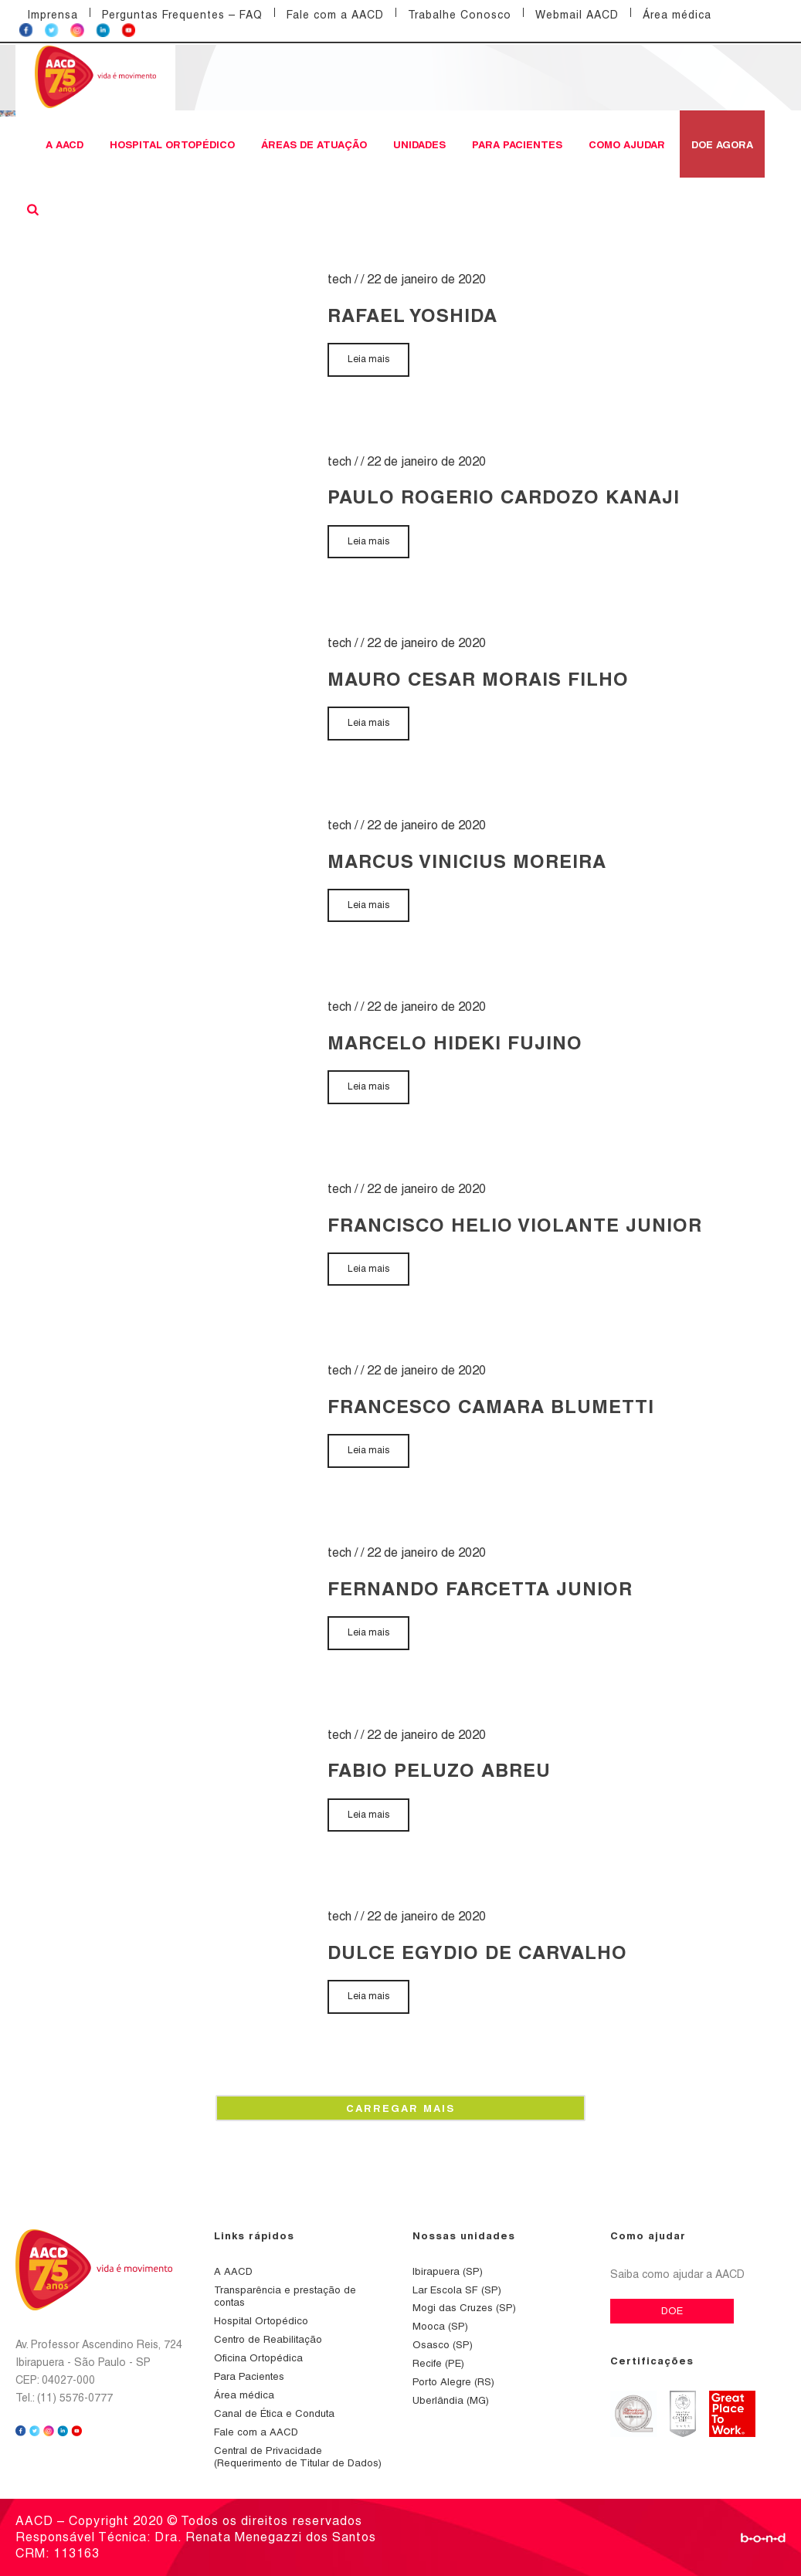 Image resolution: width=801 pixels, height=2576 pixels. What do you see at coordinates (442, 2345) in the screenshot?
I see `Osasco (SP)` at bounding box center [442, 2345].